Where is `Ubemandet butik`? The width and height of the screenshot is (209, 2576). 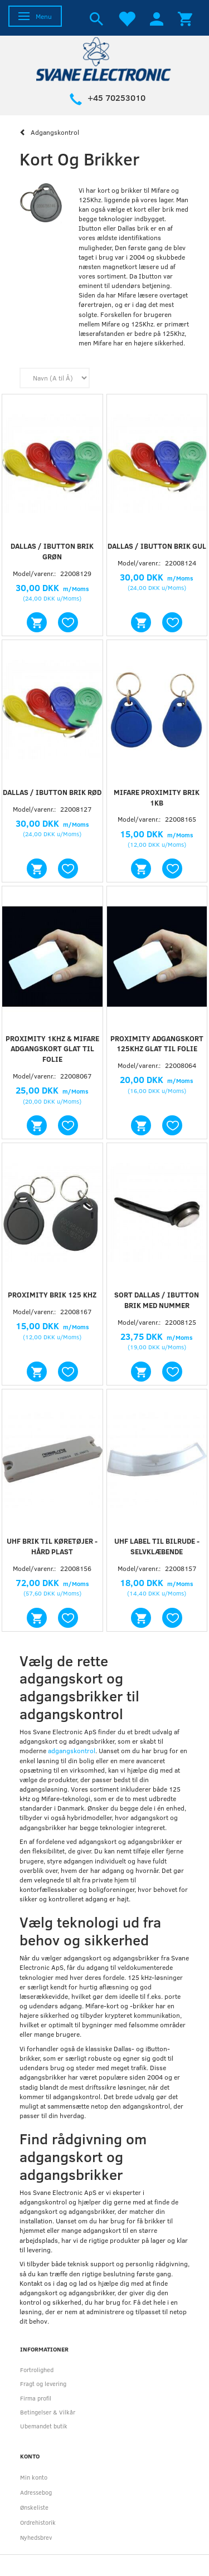
Ubemandet butik is located at coordinates (43, 2426).